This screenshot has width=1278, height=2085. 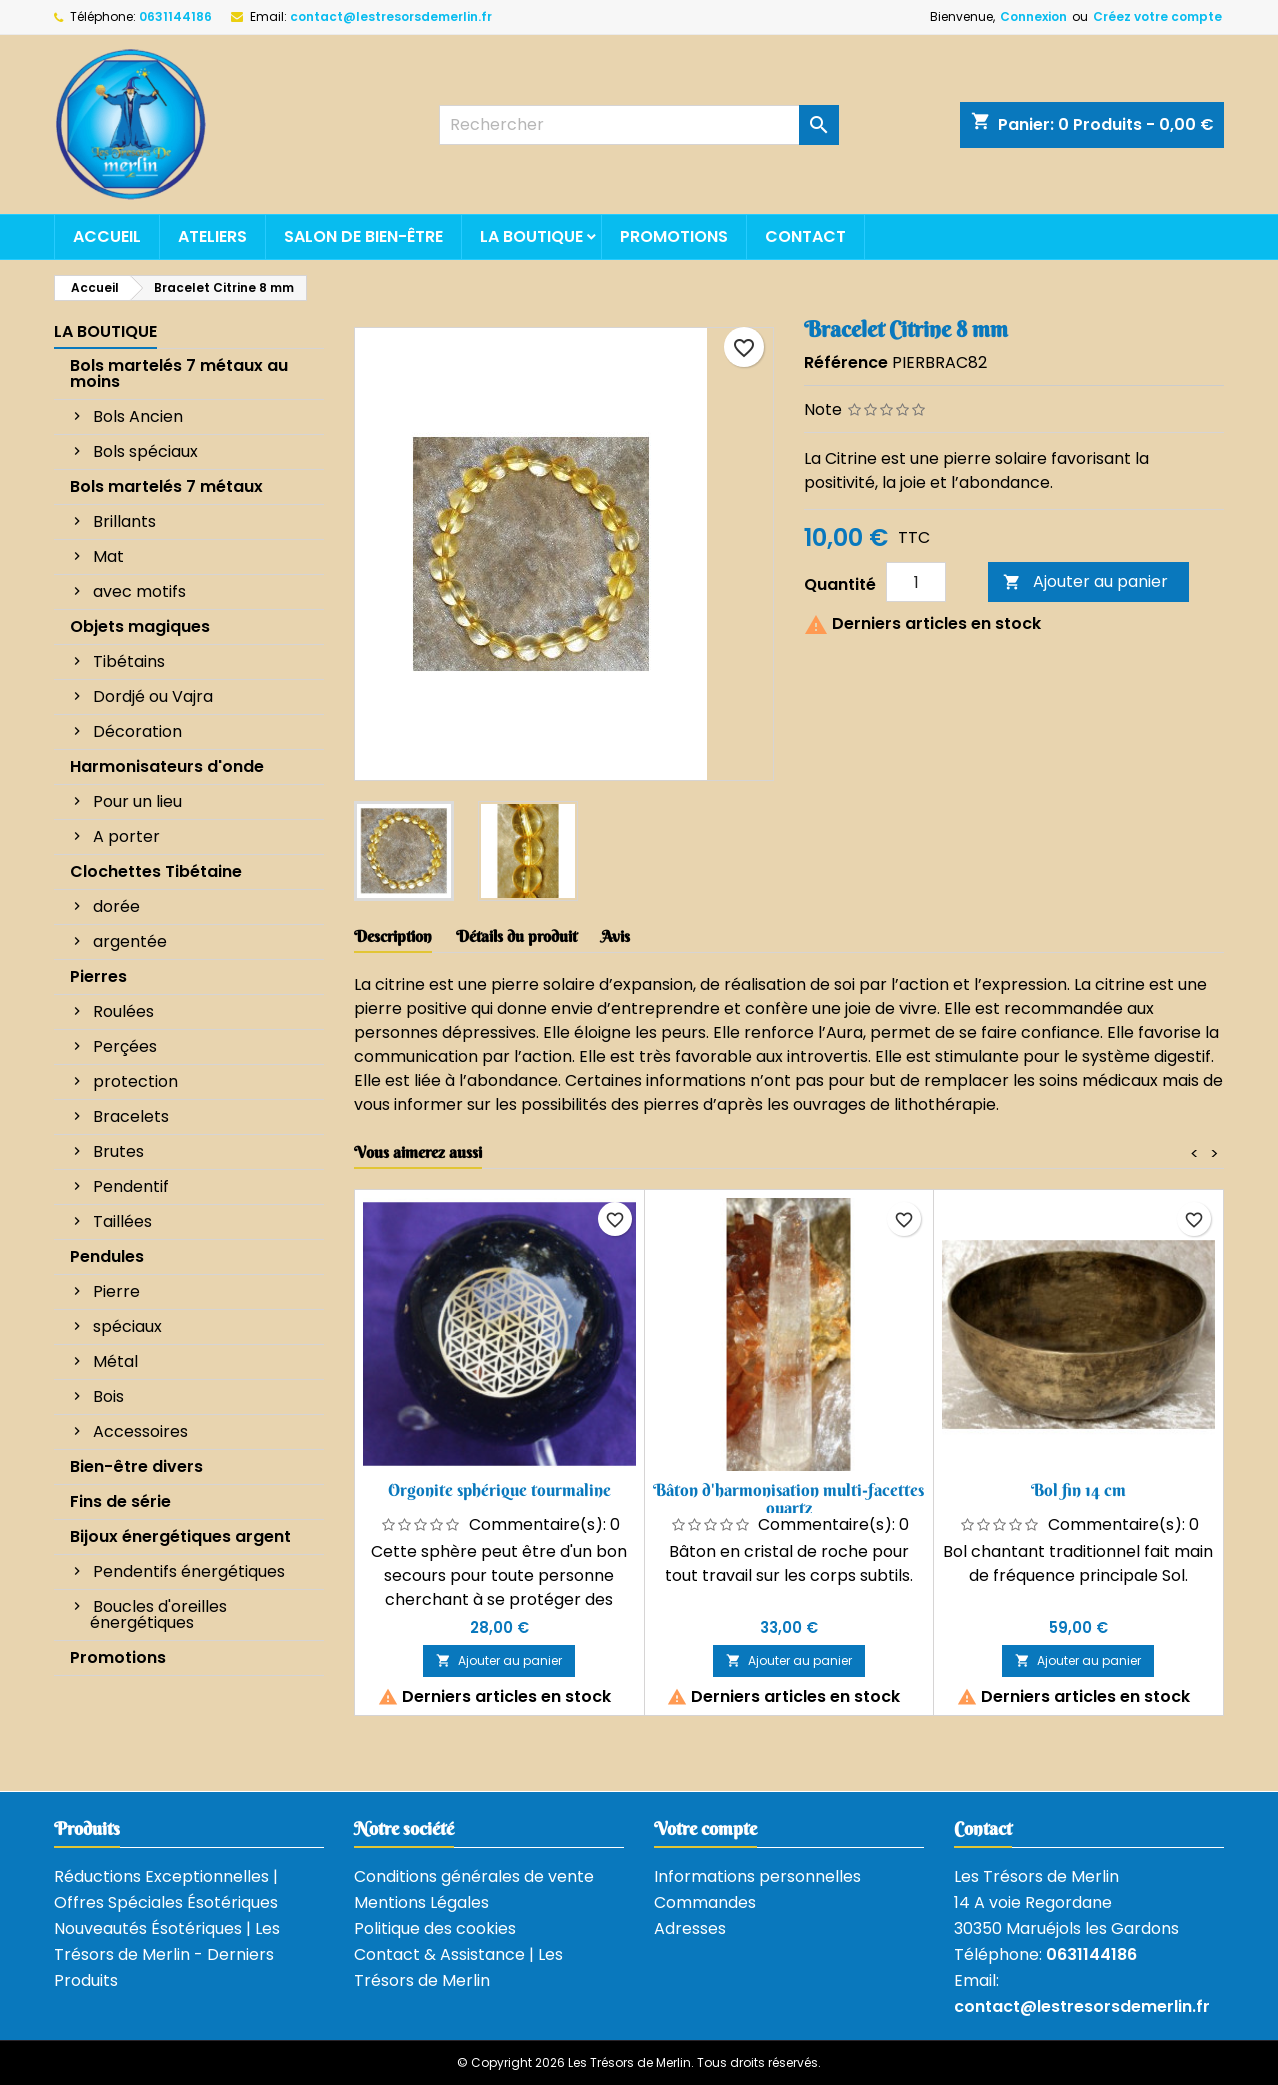 What do you see at coordinates (107, 236) in the screenshot?
I see `Accueil` at bounding box center [107, 236].